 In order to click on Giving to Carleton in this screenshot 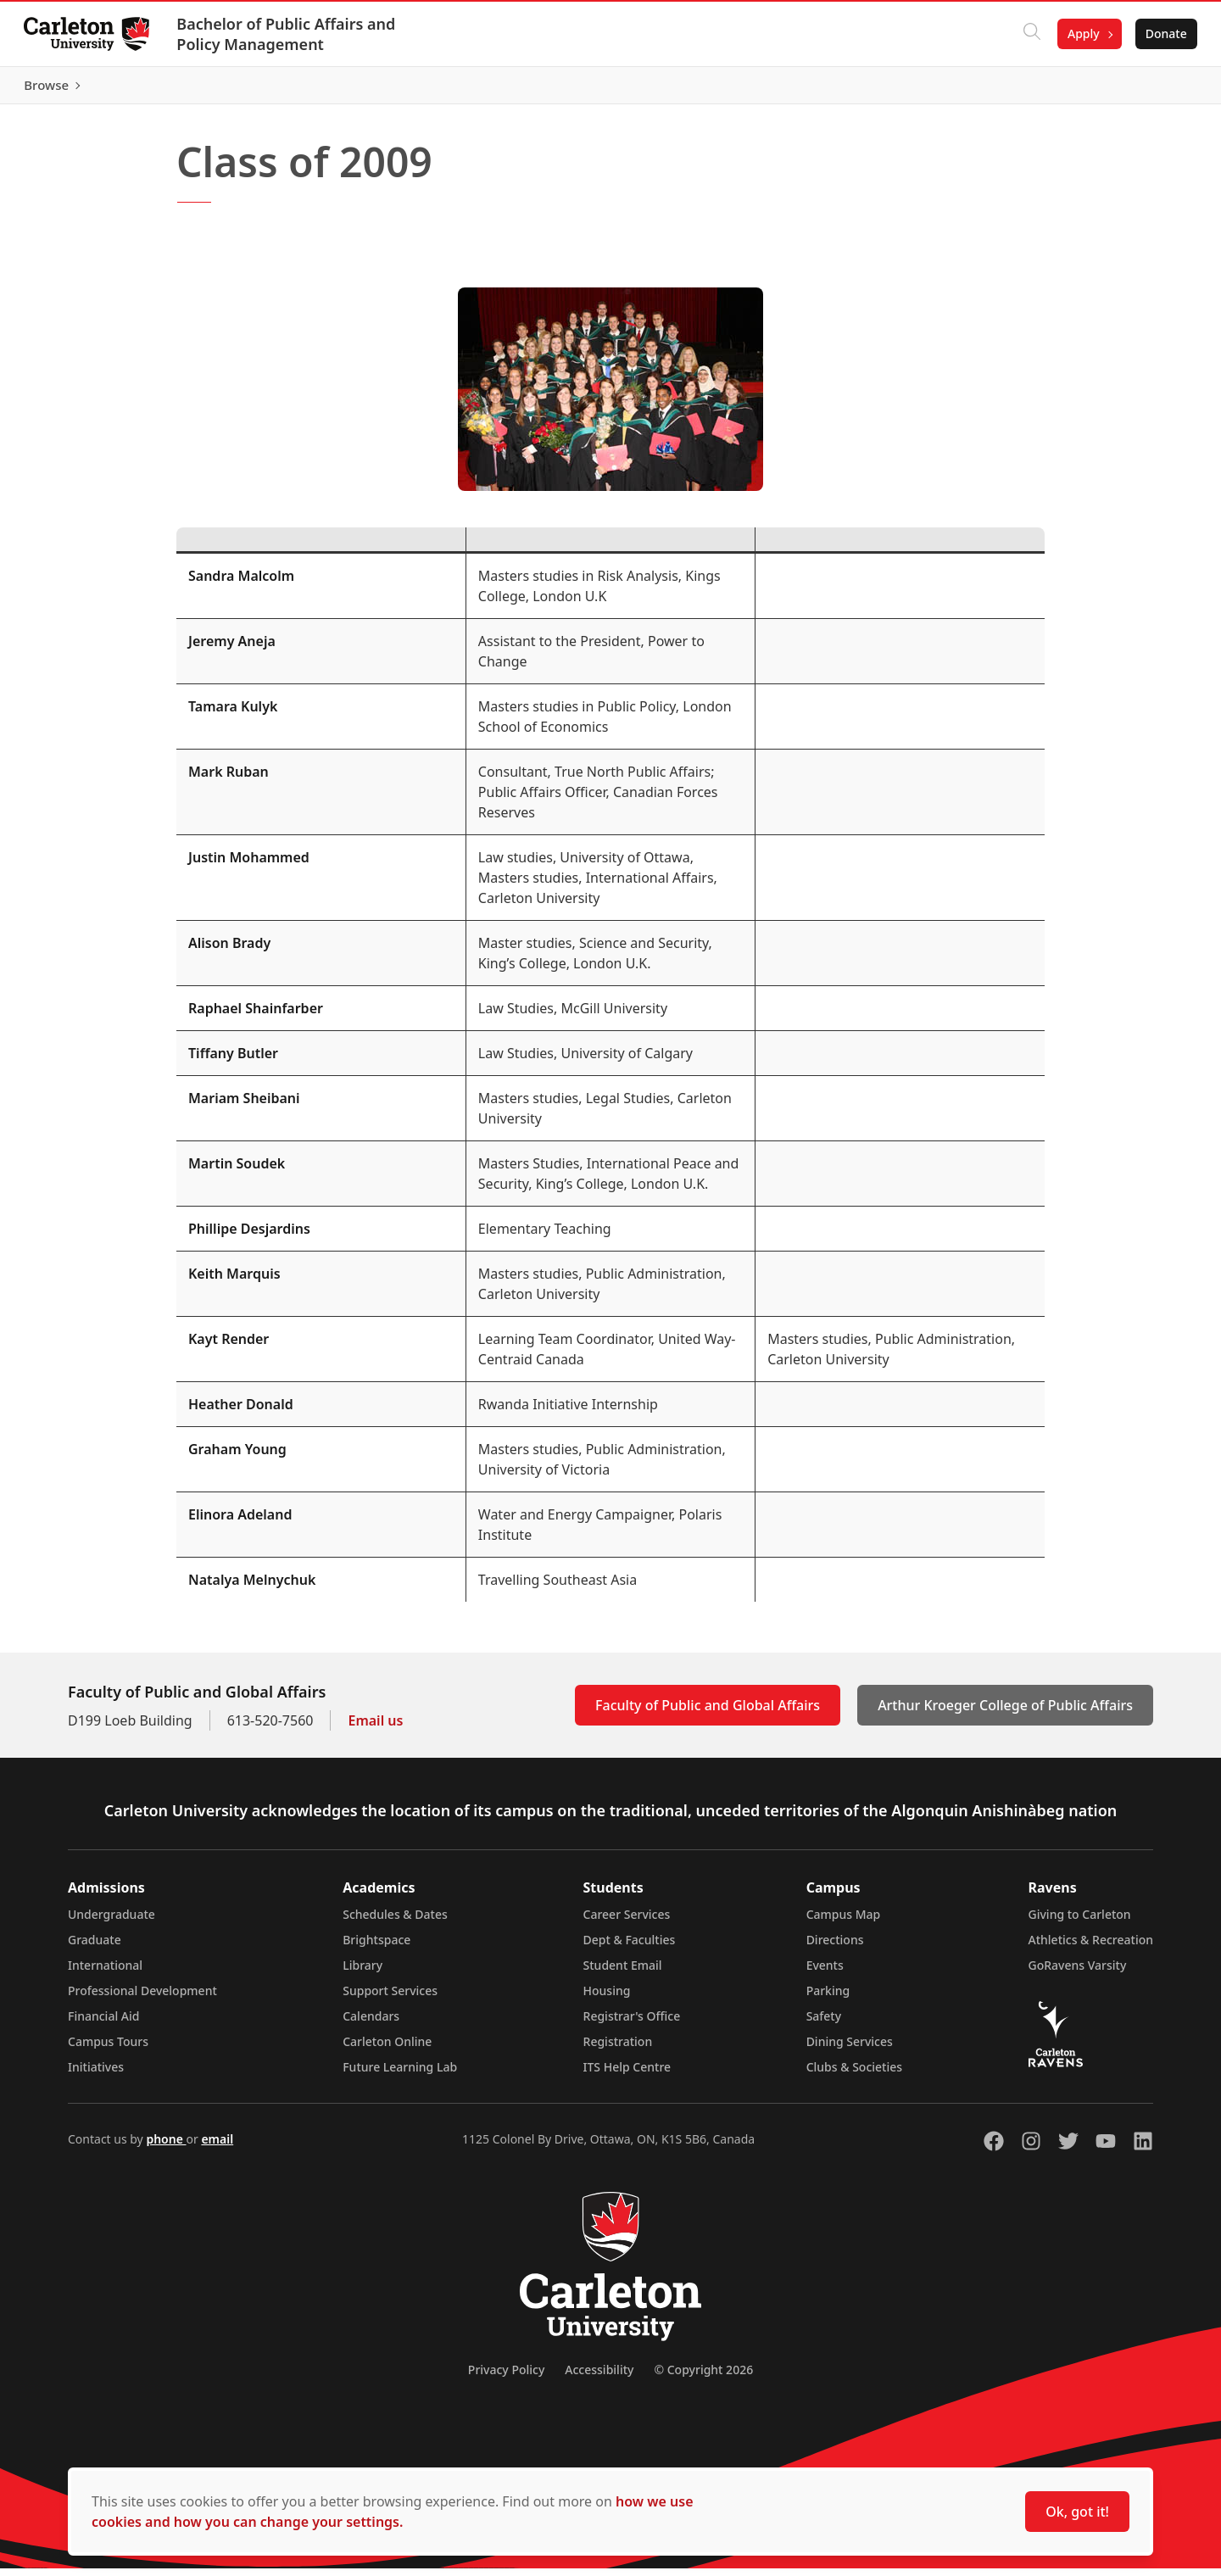, I will do `click(1080, 1922)`.